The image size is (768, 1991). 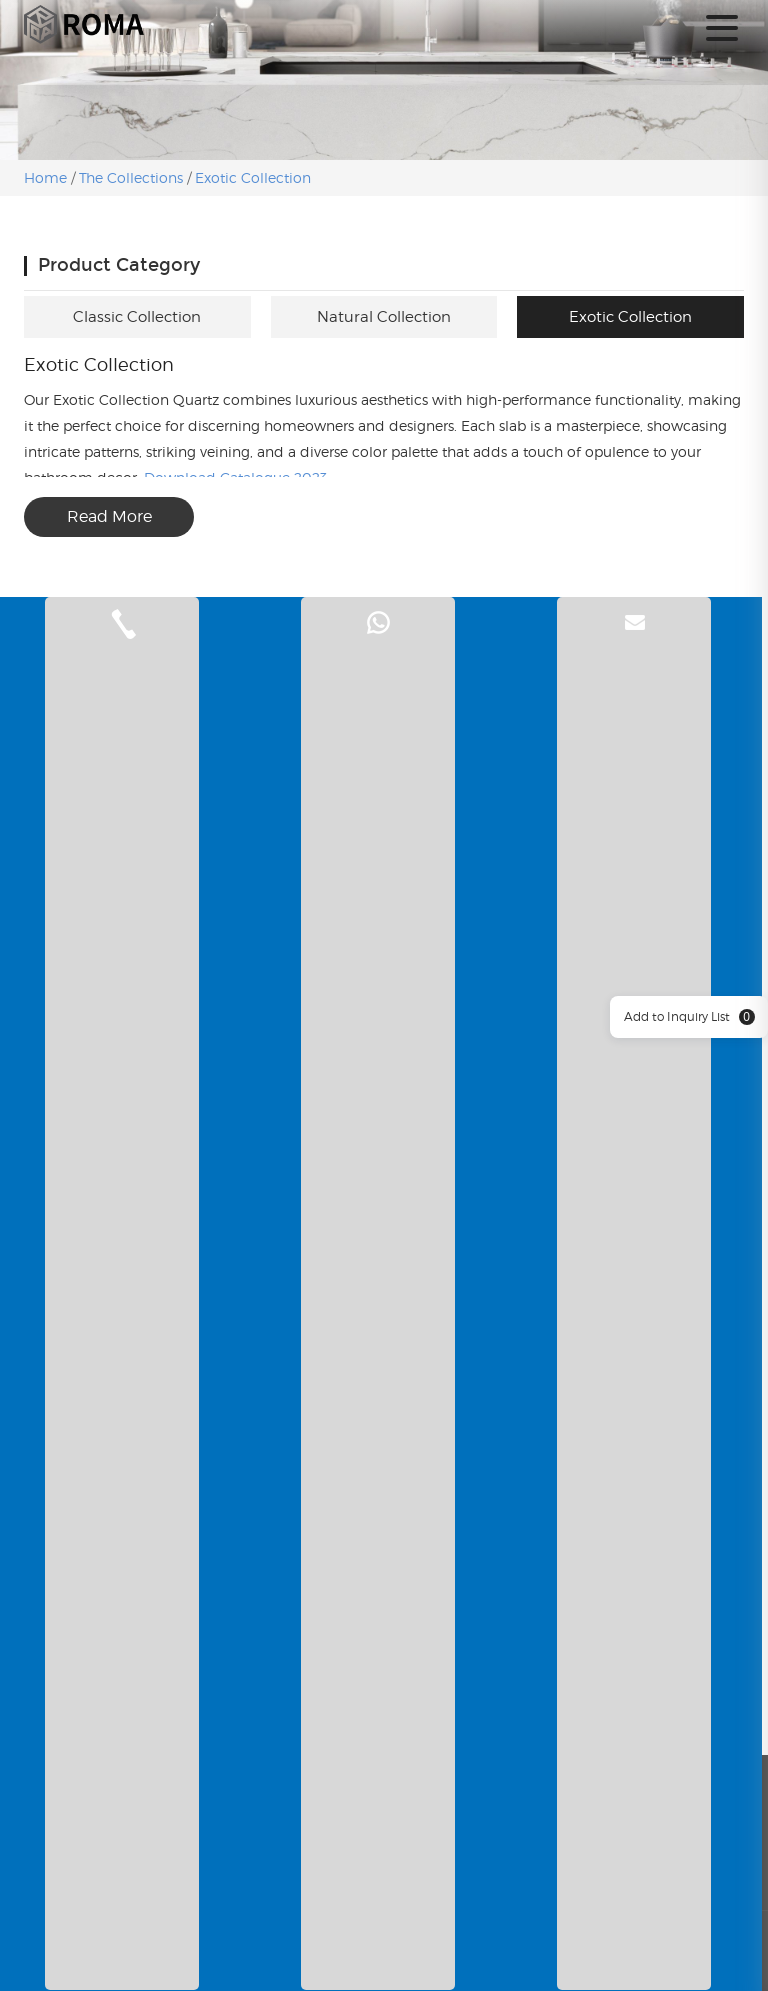 What do you see at coordinates (137, 317) in the screenshot?
I see `Classic Collection` at bounding box center [137, 317].